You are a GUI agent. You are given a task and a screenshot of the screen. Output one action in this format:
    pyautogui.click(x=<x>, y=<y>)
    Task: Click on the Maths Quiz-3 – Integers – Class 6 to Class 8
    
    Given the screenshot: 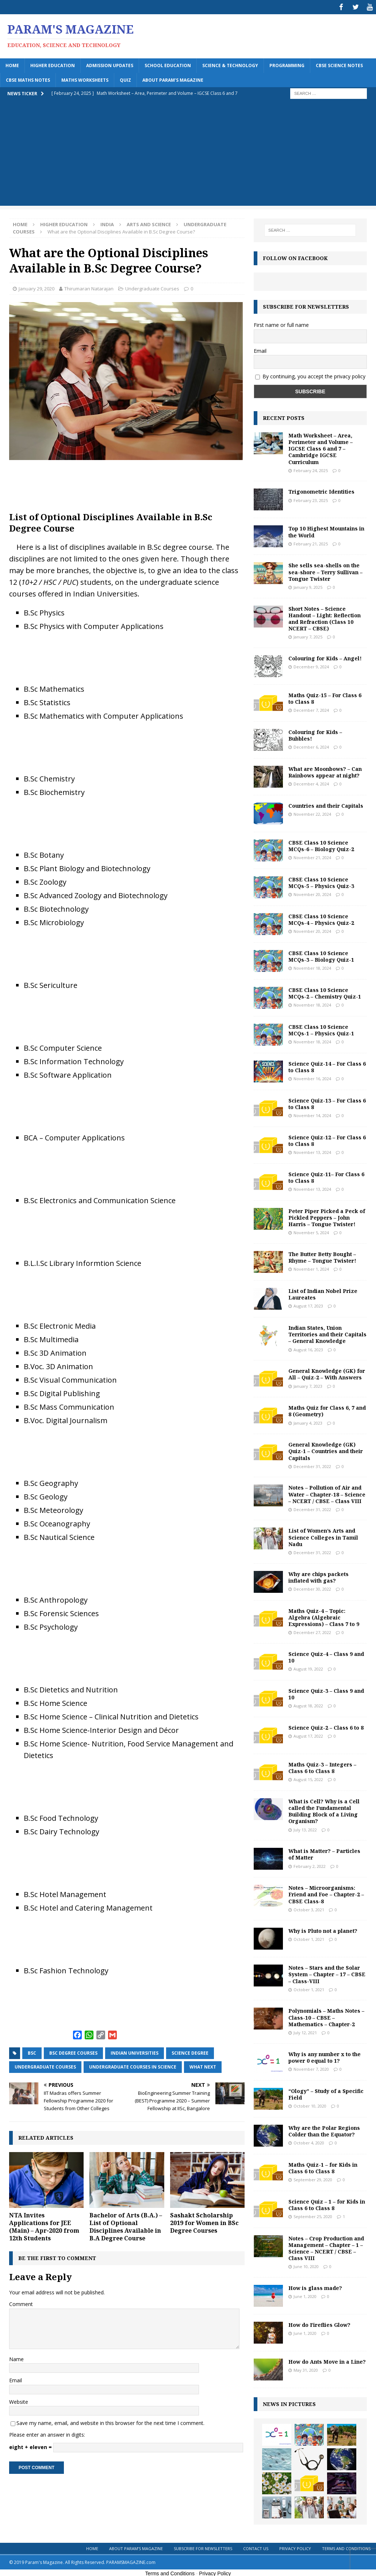 What is the action you would take?
    pyautogui.click(x=322, y=1766)
    